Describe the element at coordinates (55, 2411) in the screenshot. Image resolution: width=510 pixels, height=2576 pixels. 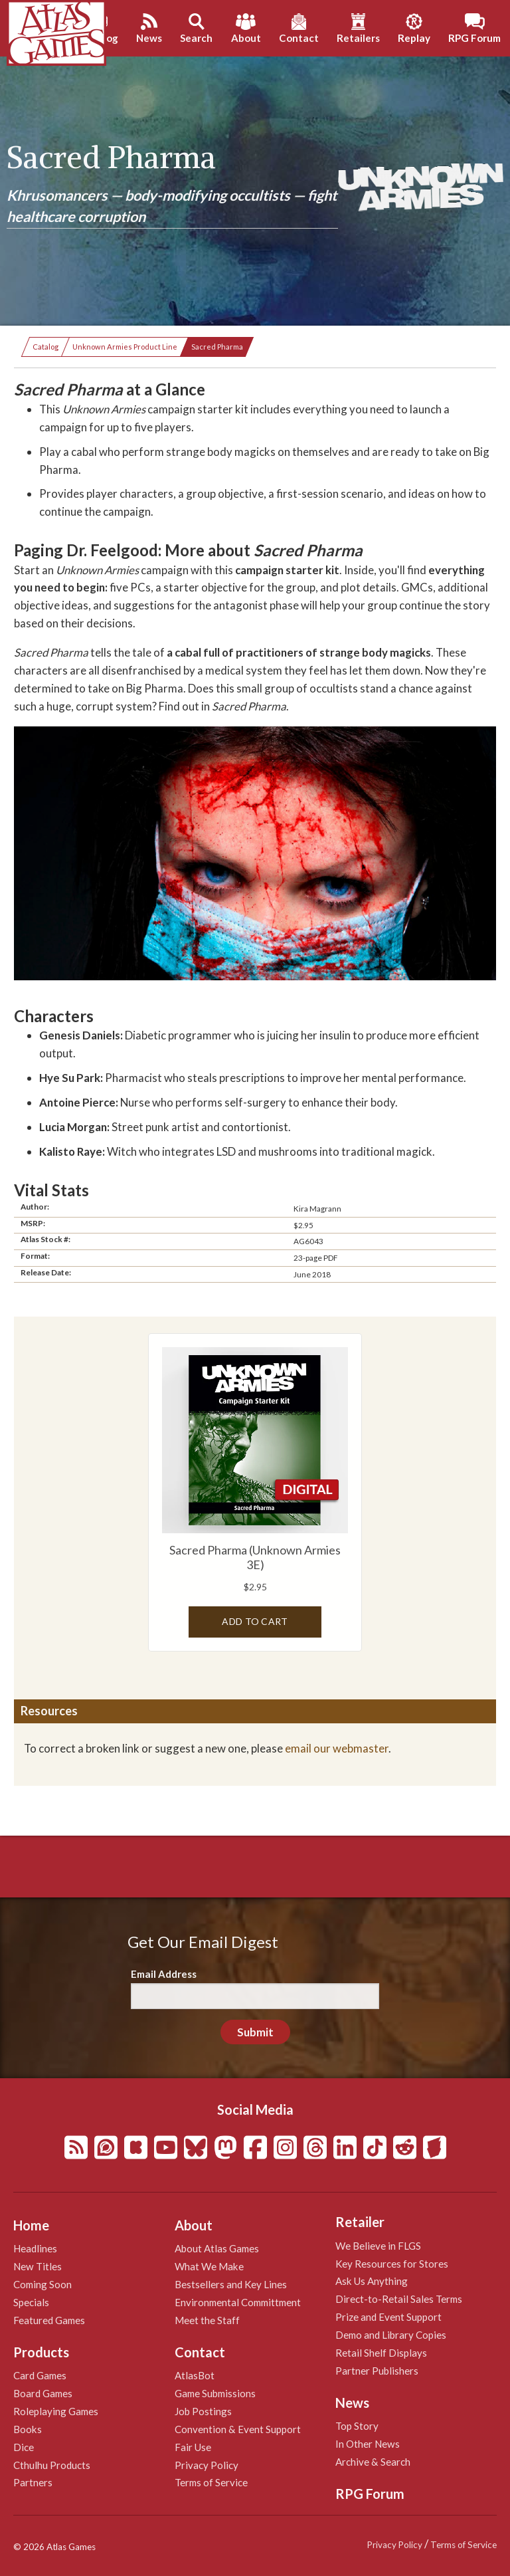
I see `Roleplaying Games` at that location.